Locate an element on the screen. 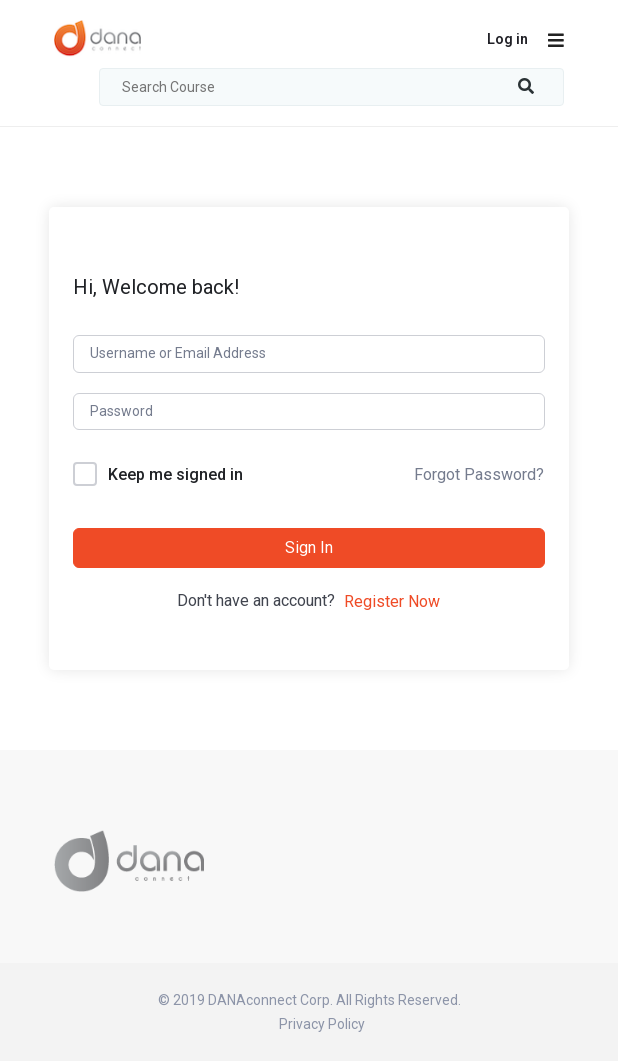 The height and width of the screenshot is (1061, 618). Sign In is located at coordinates (309, 547).